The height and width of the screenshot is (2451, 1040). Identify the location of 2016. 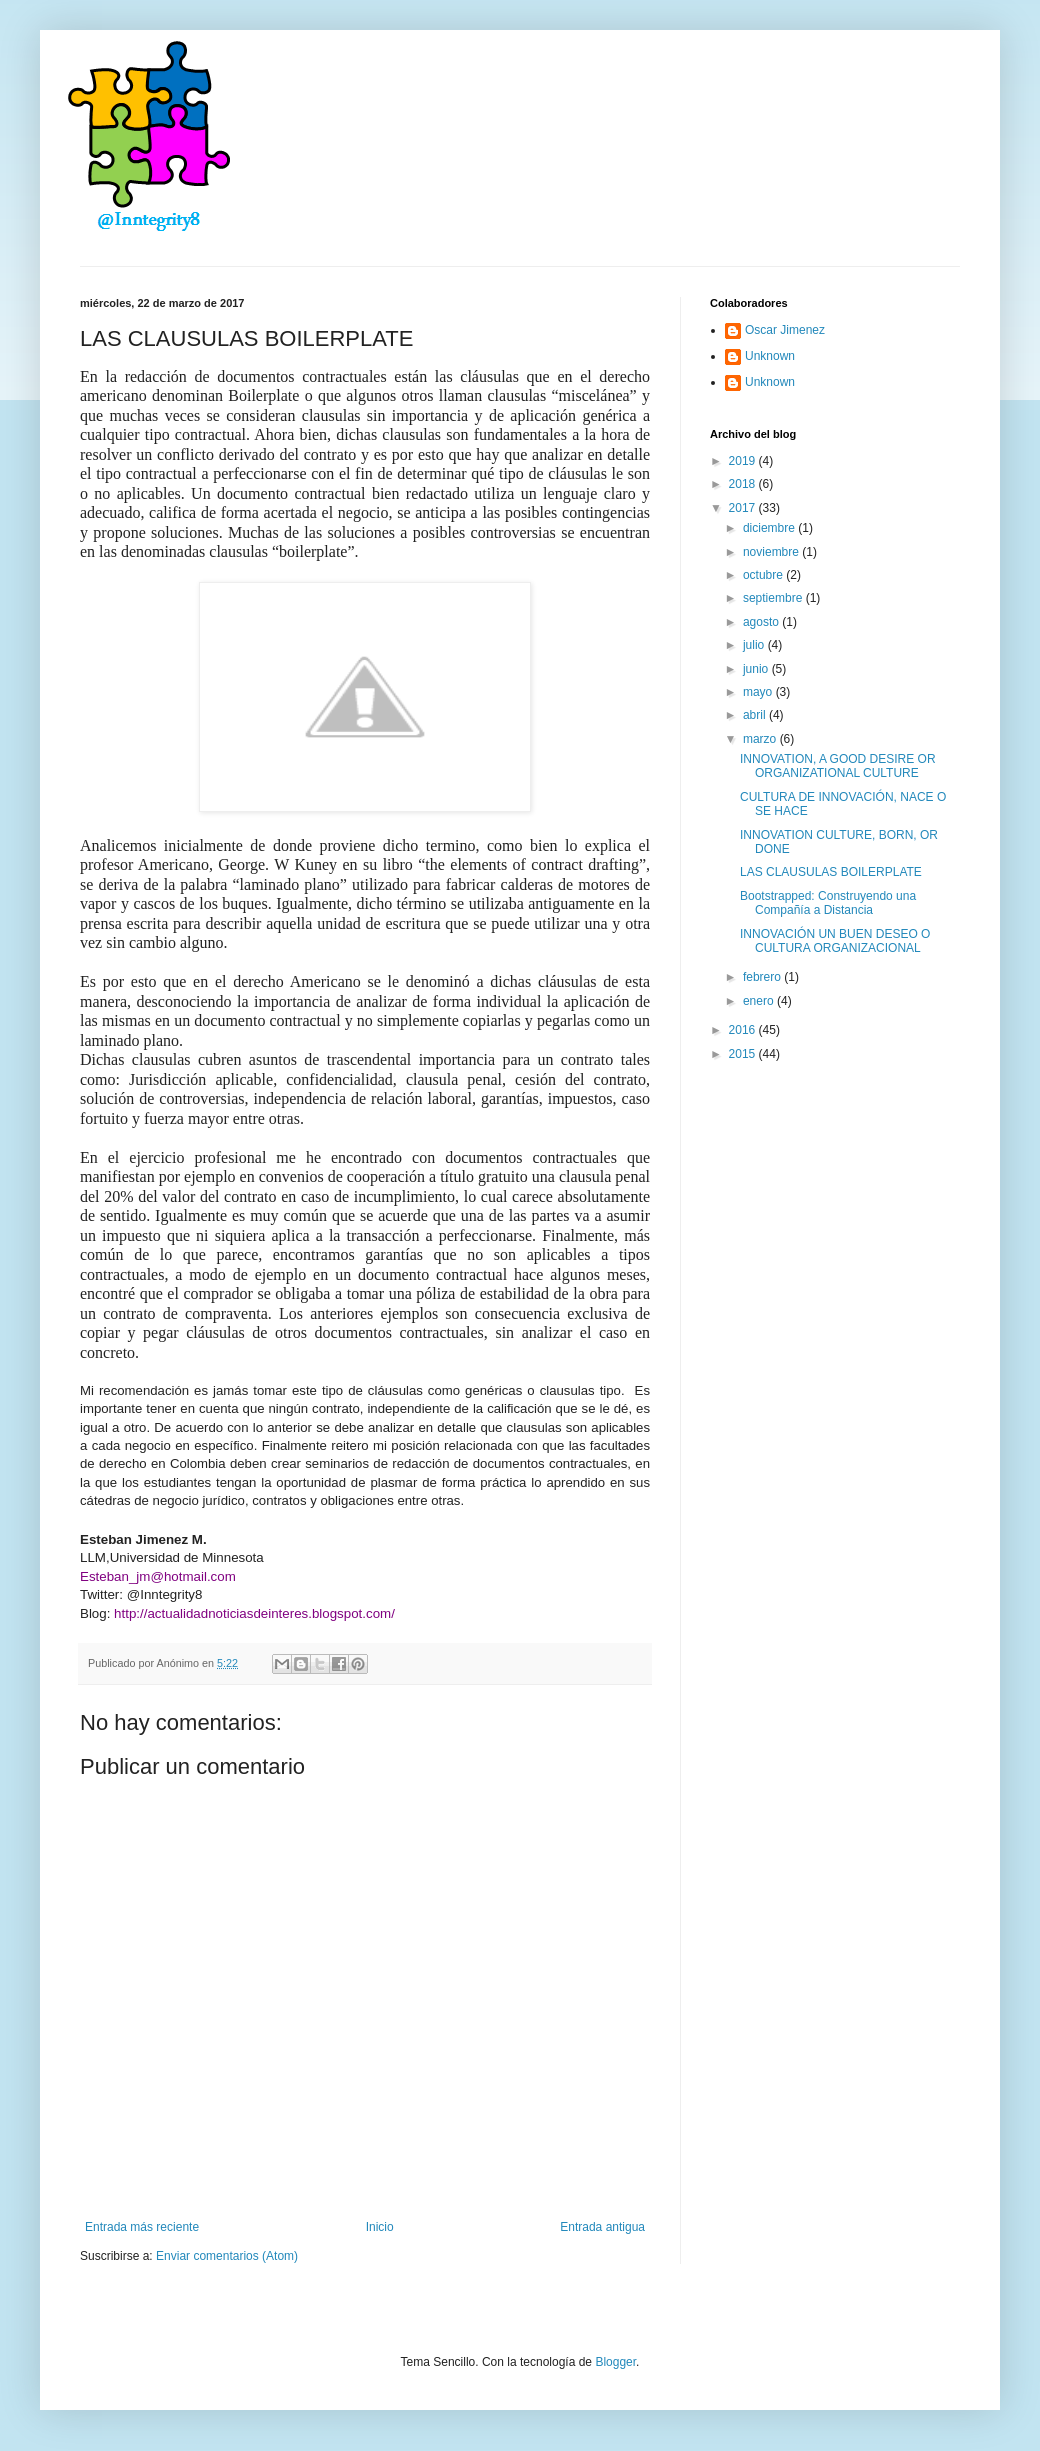
(744, 1030).